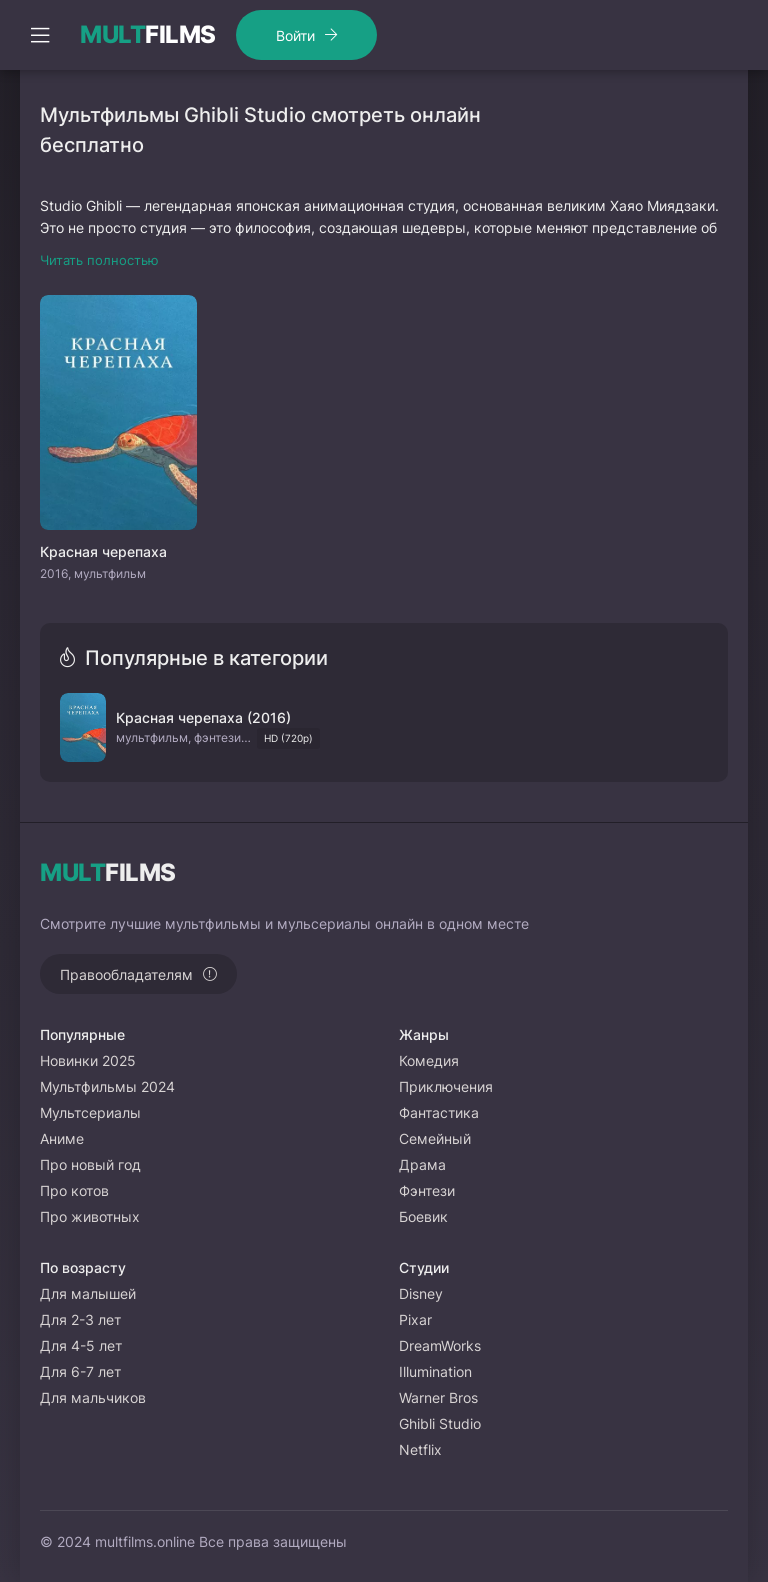 This screenshot has width=768, height=1582. What do you see at coordinates (440, 1423) in the screenshot?
I see `Ghibli Studio` at bounding box center [440, 1423].